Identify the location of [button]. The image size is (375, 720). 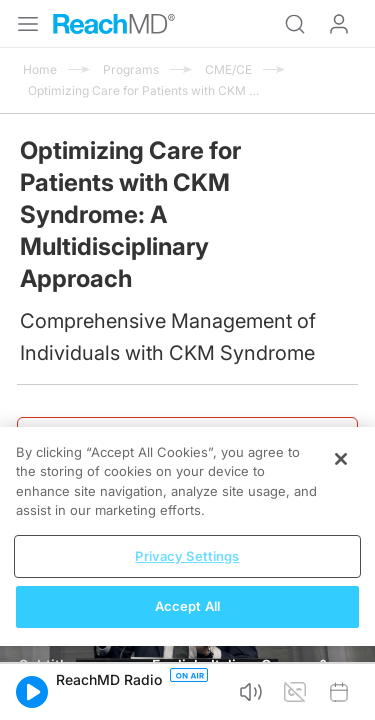
(32, 692).